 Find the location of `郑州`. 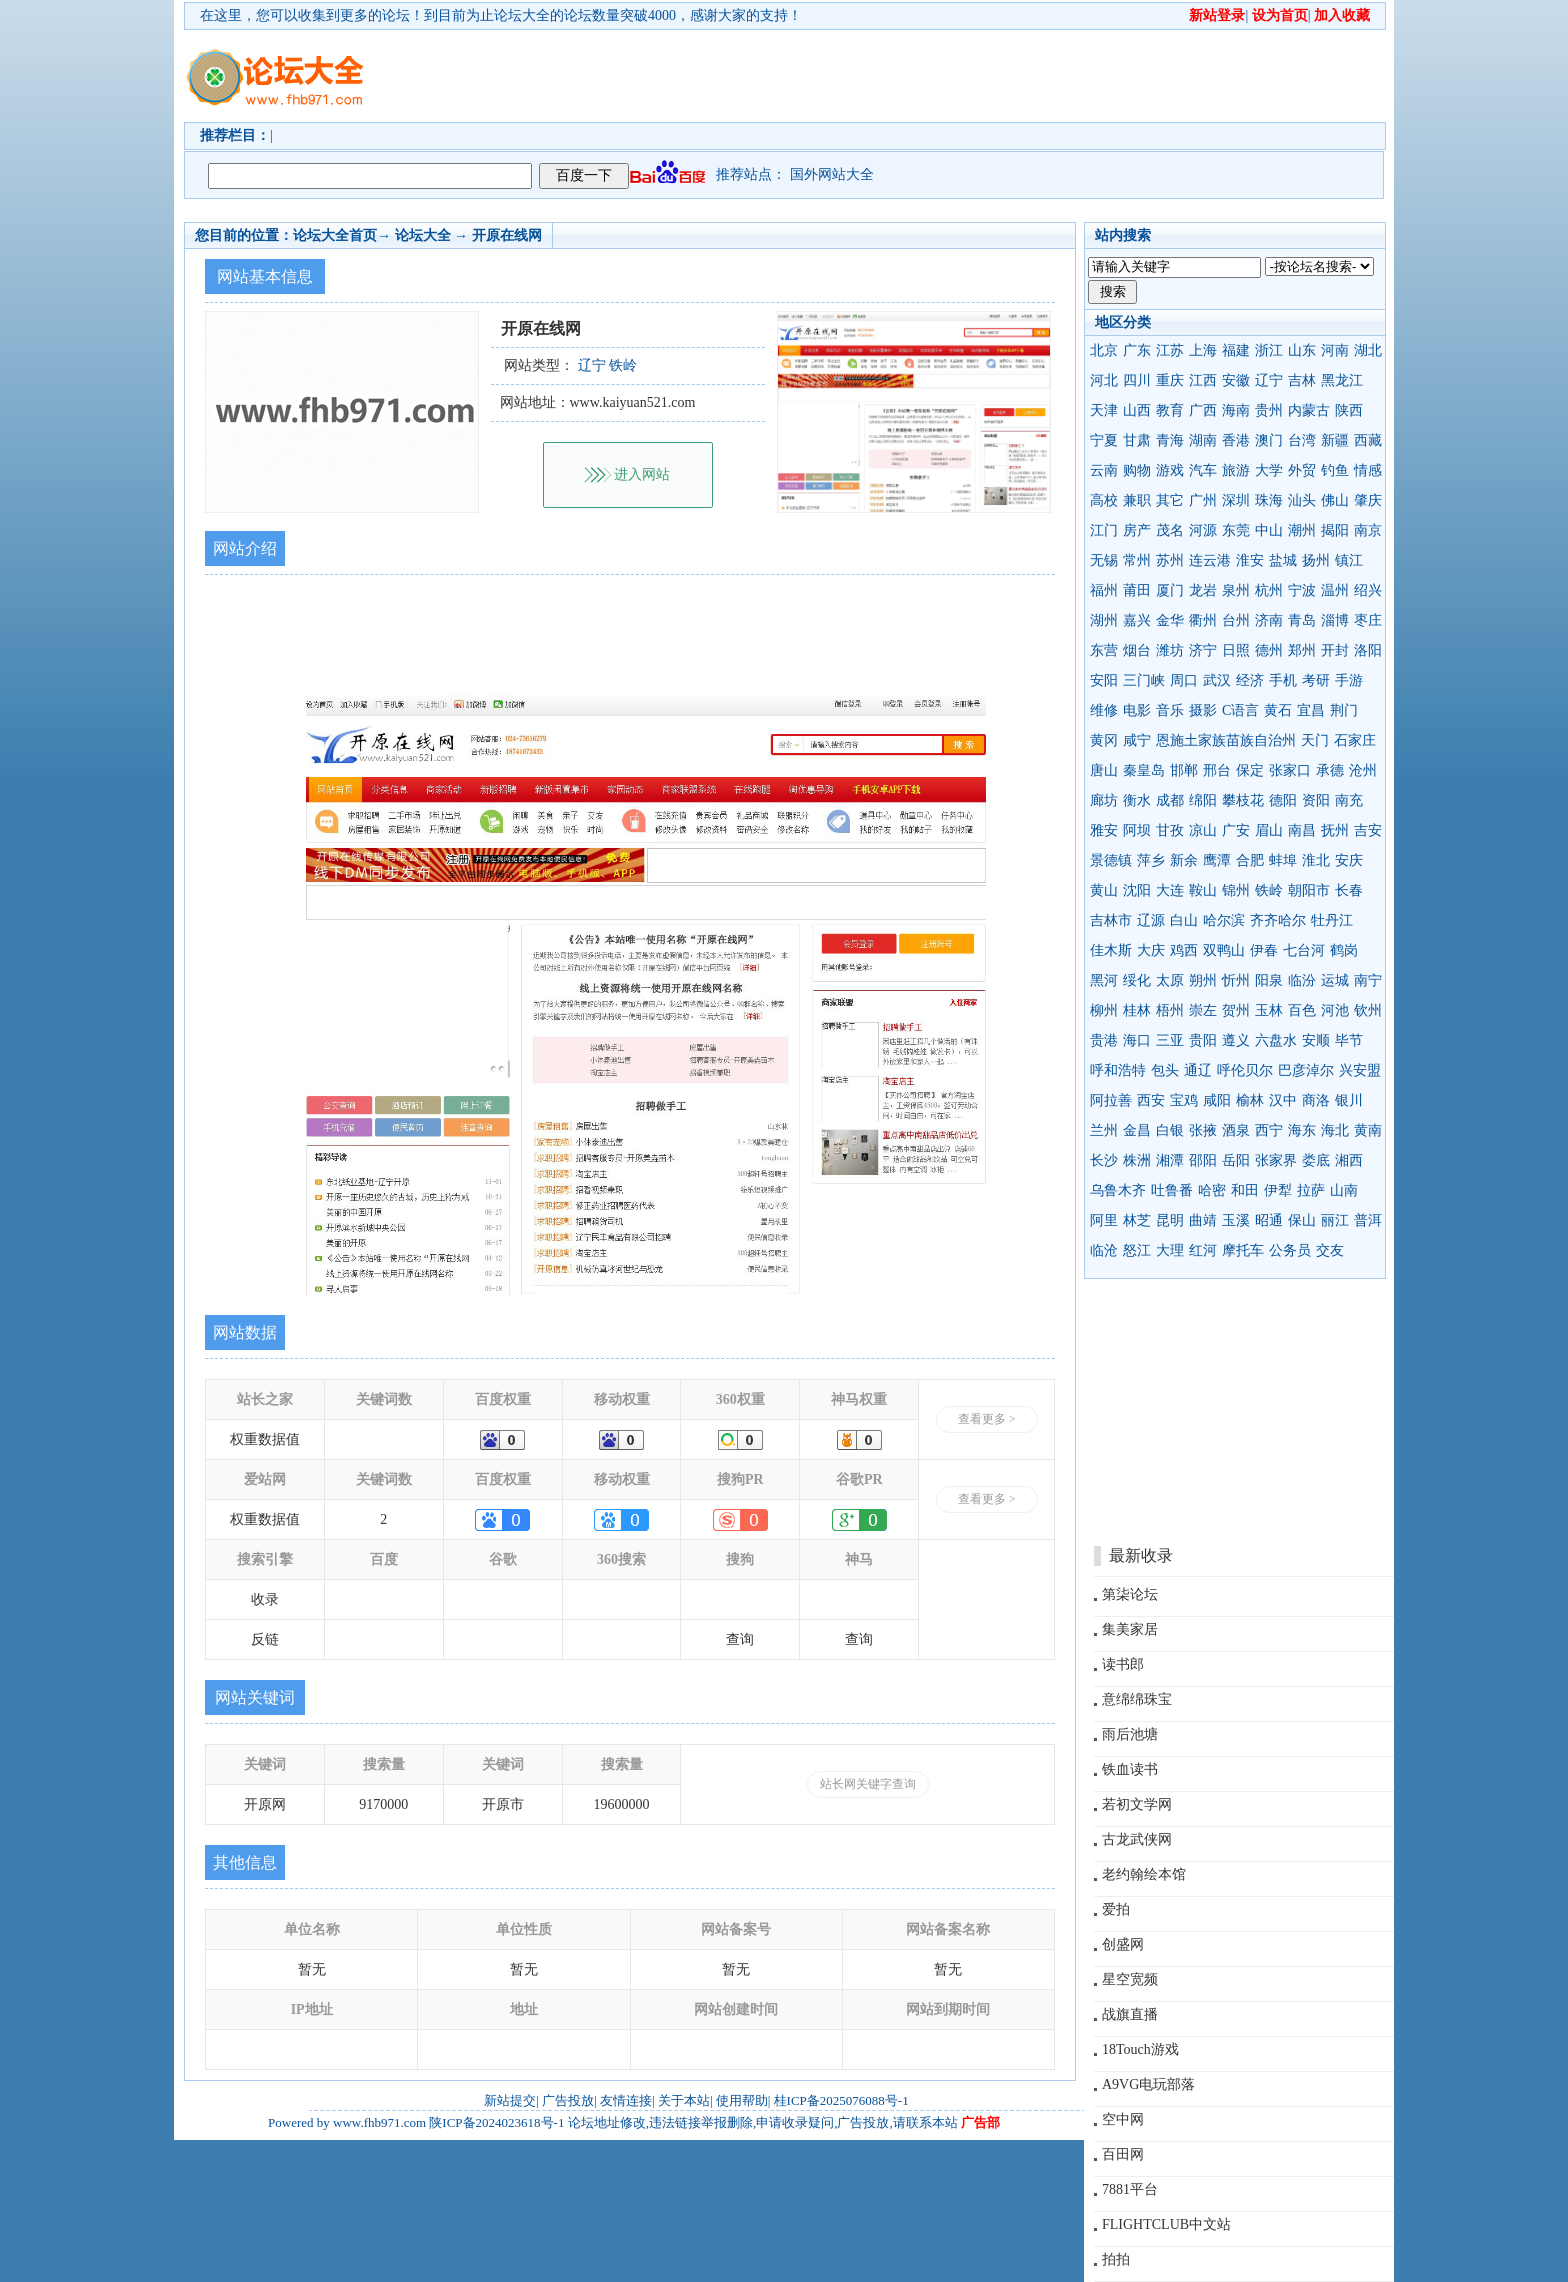

郑州 is located at coordinates (1302, 650).